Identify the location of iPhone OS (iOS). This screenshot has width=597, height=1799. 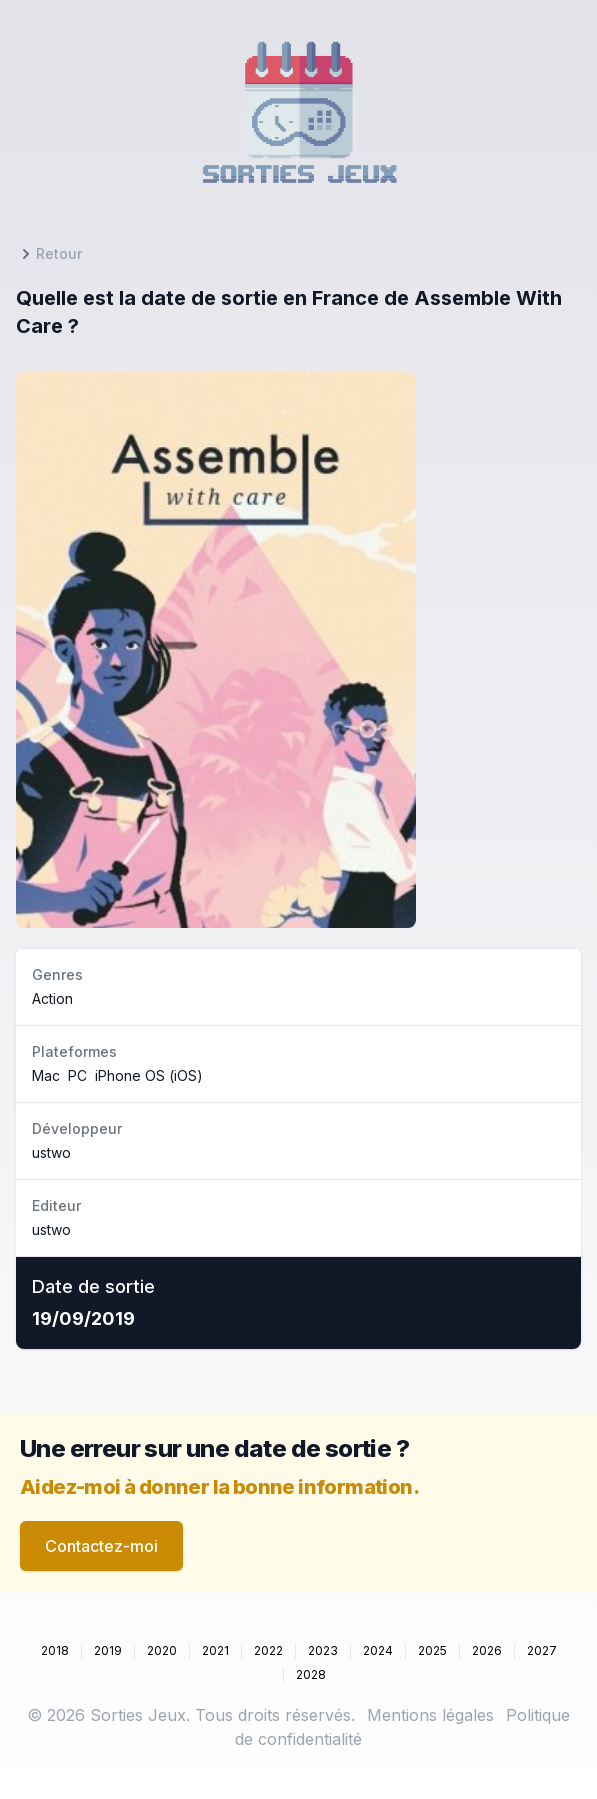
(149, 1075).